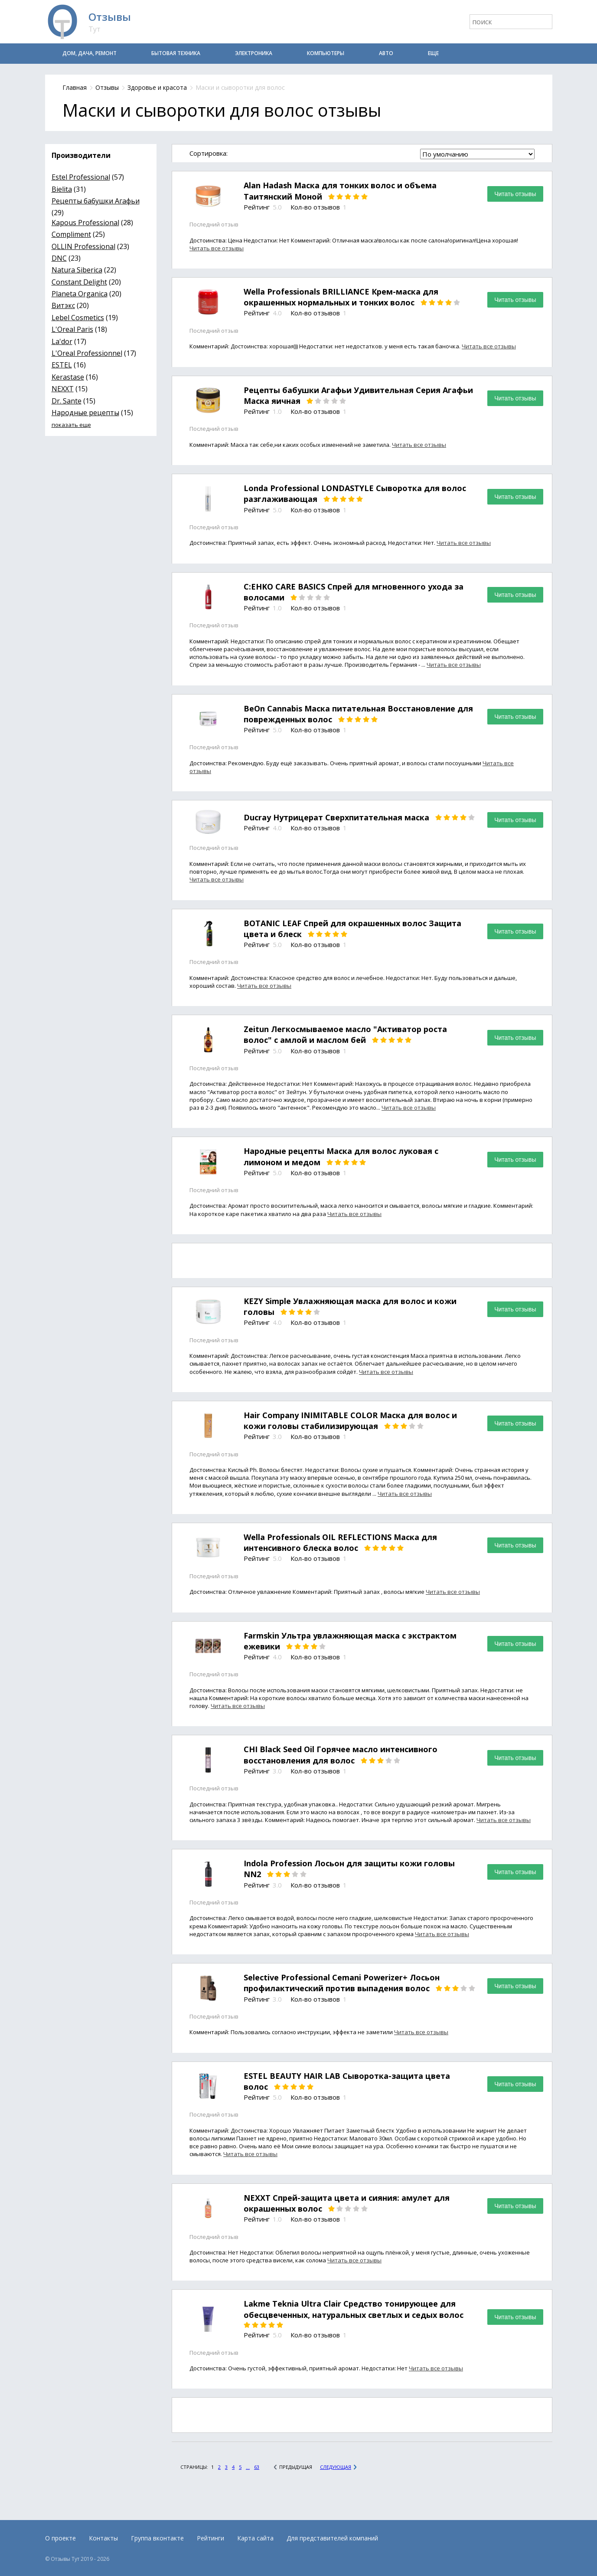 The image size is (597, 2576). What do you see at coordinates (85, 222) in the screenshot?
I see `Kapous Professional` at bounding box center [85, 222].